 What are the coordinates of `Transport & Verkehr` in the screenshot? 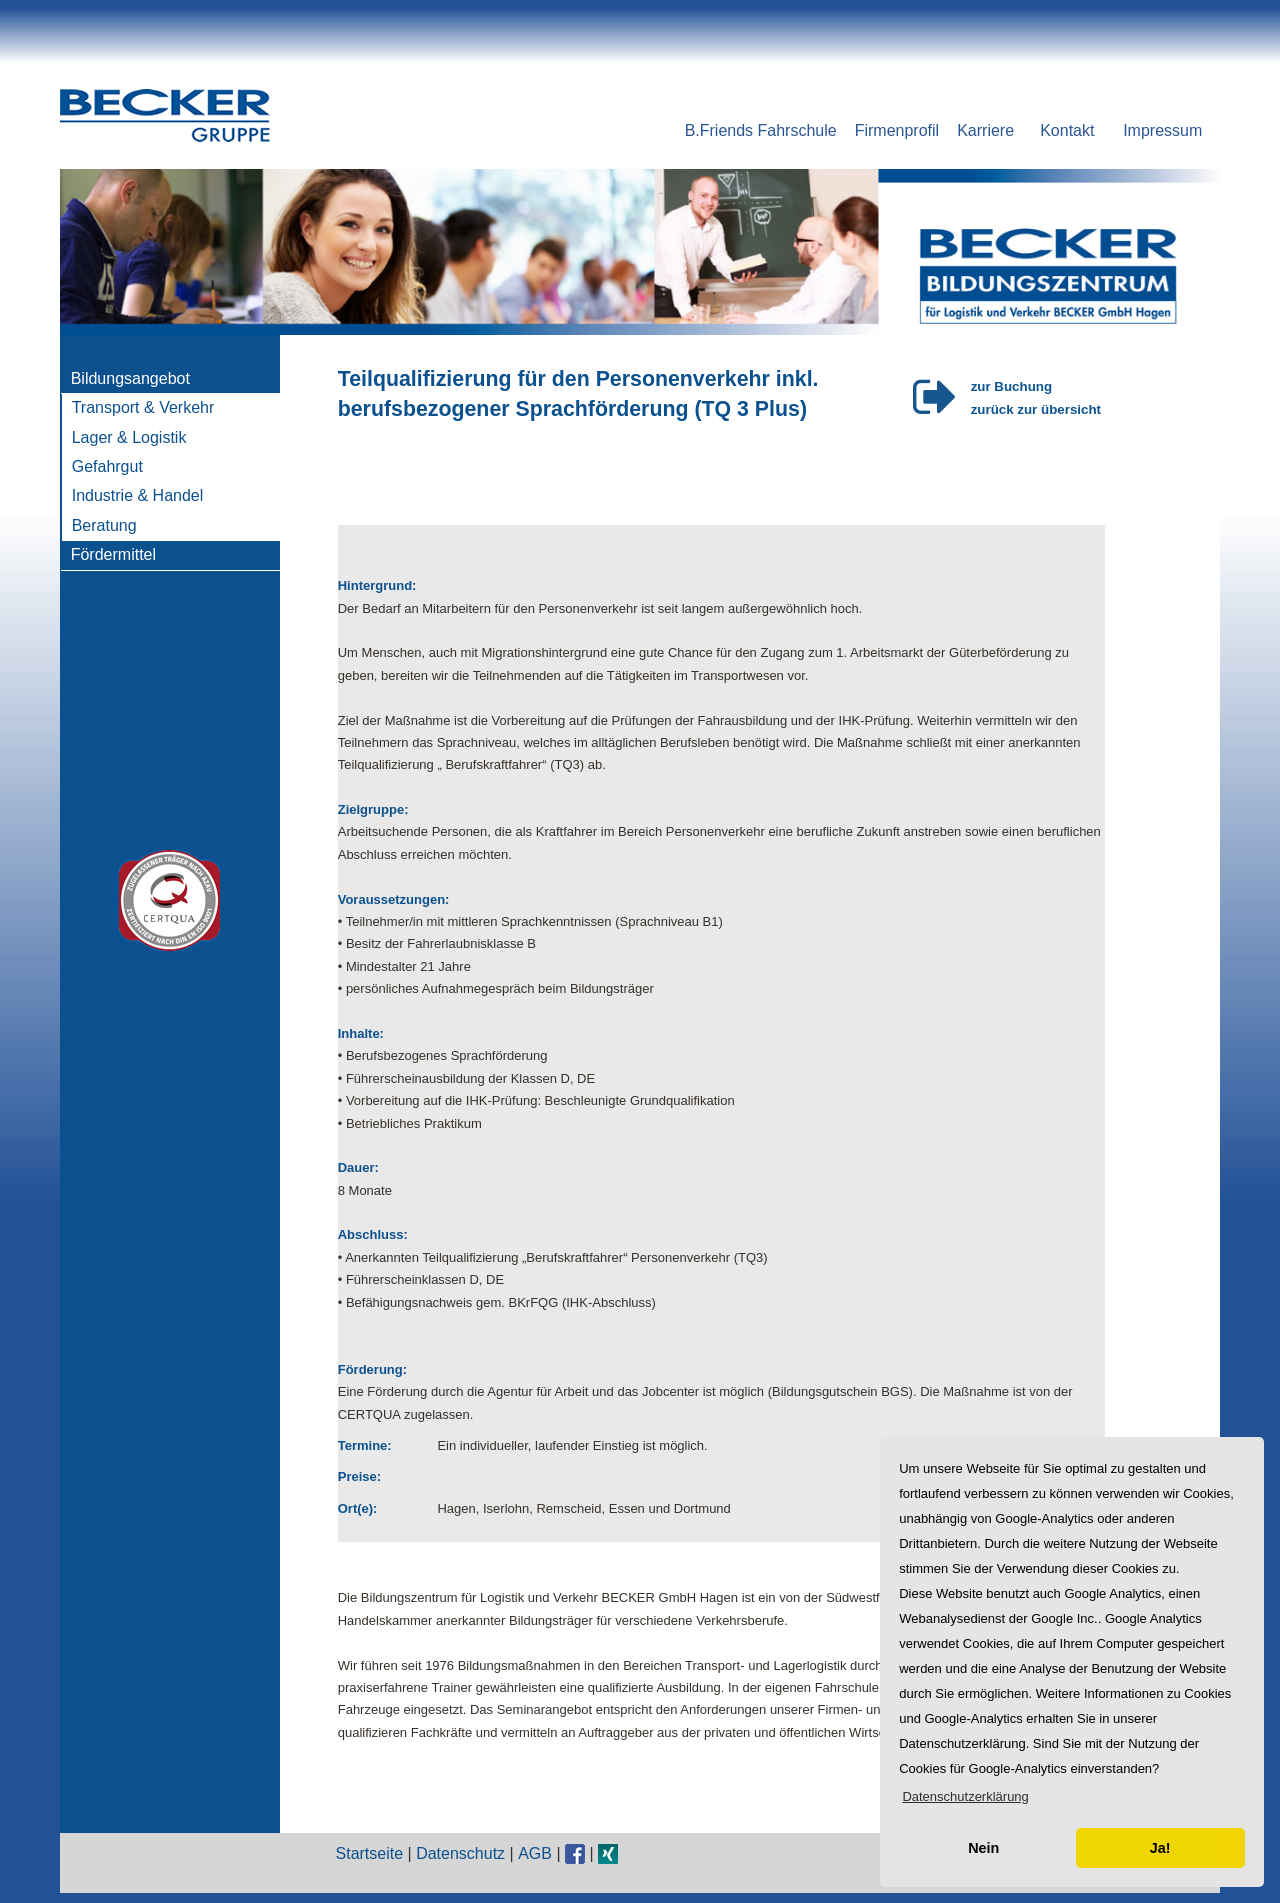 It's located at (143, 407).